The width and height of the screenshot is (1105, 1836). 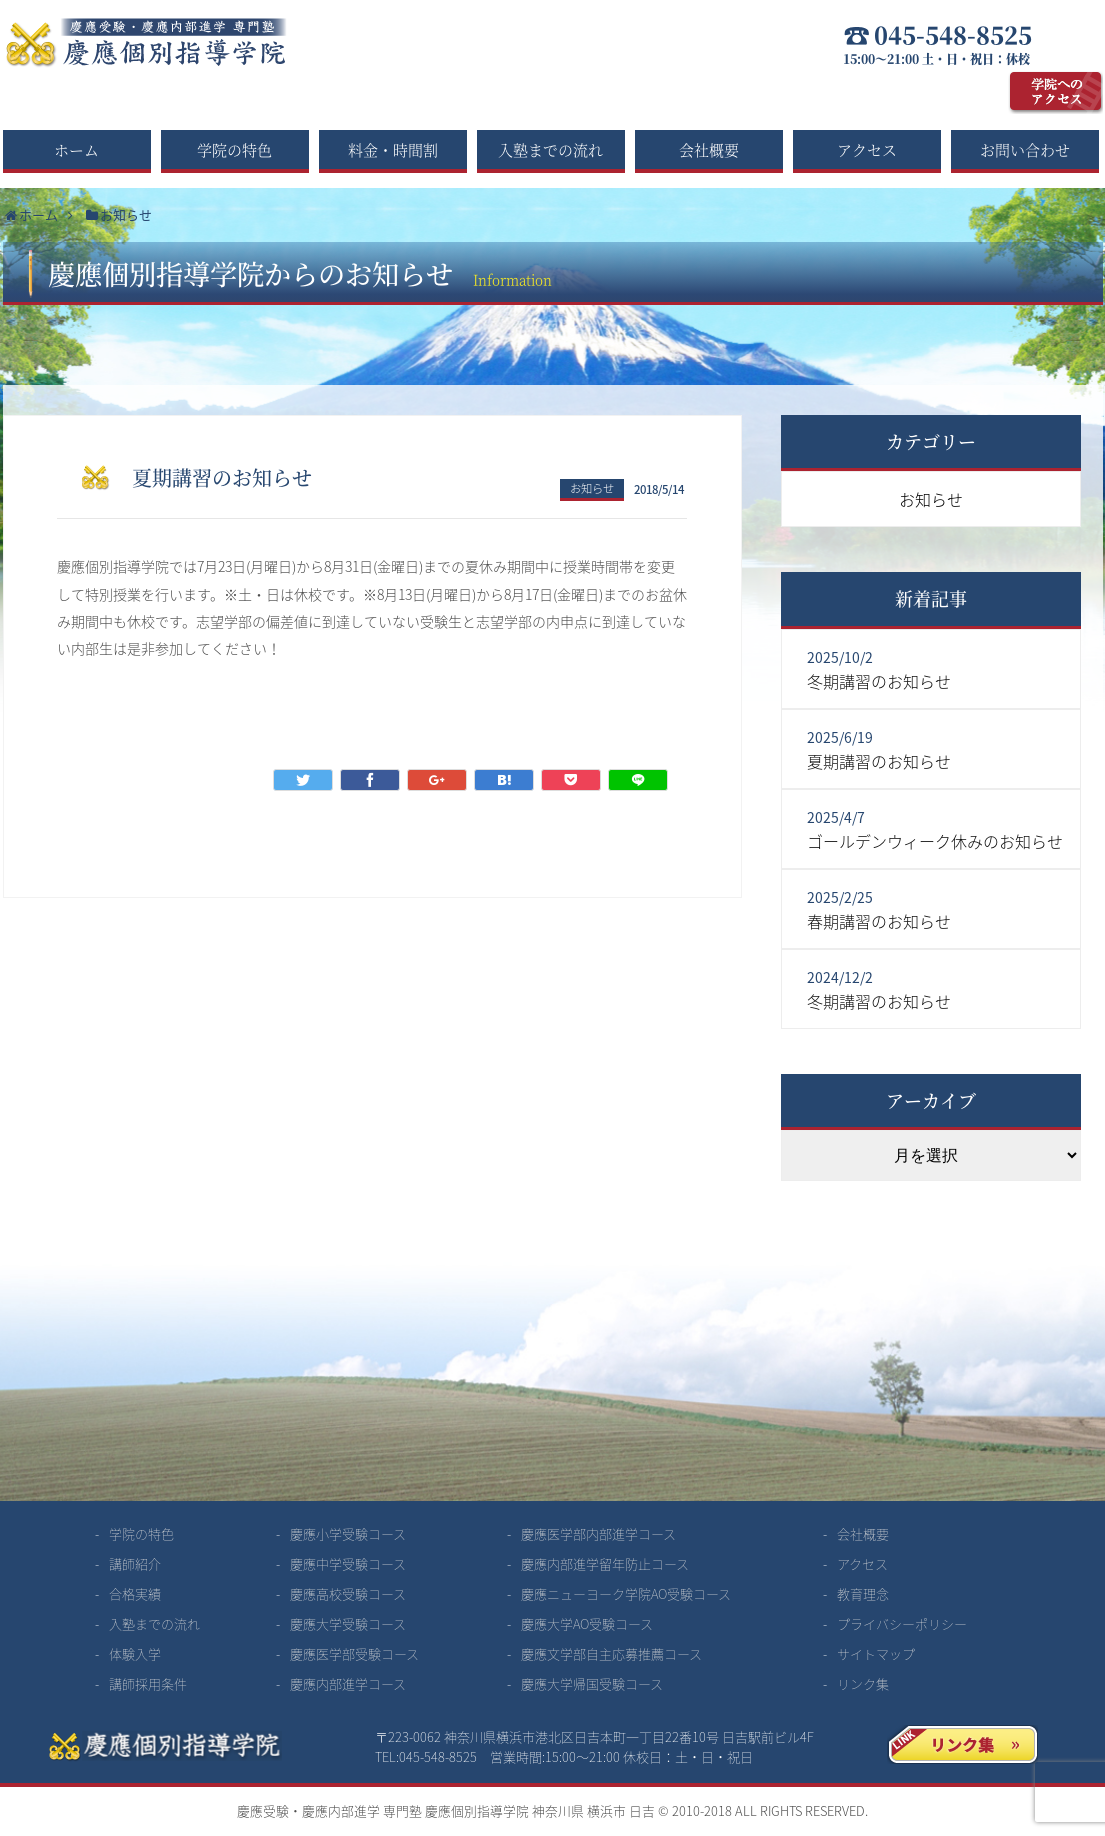 I want to click on 学院の特色, so click(x=234, y=149).